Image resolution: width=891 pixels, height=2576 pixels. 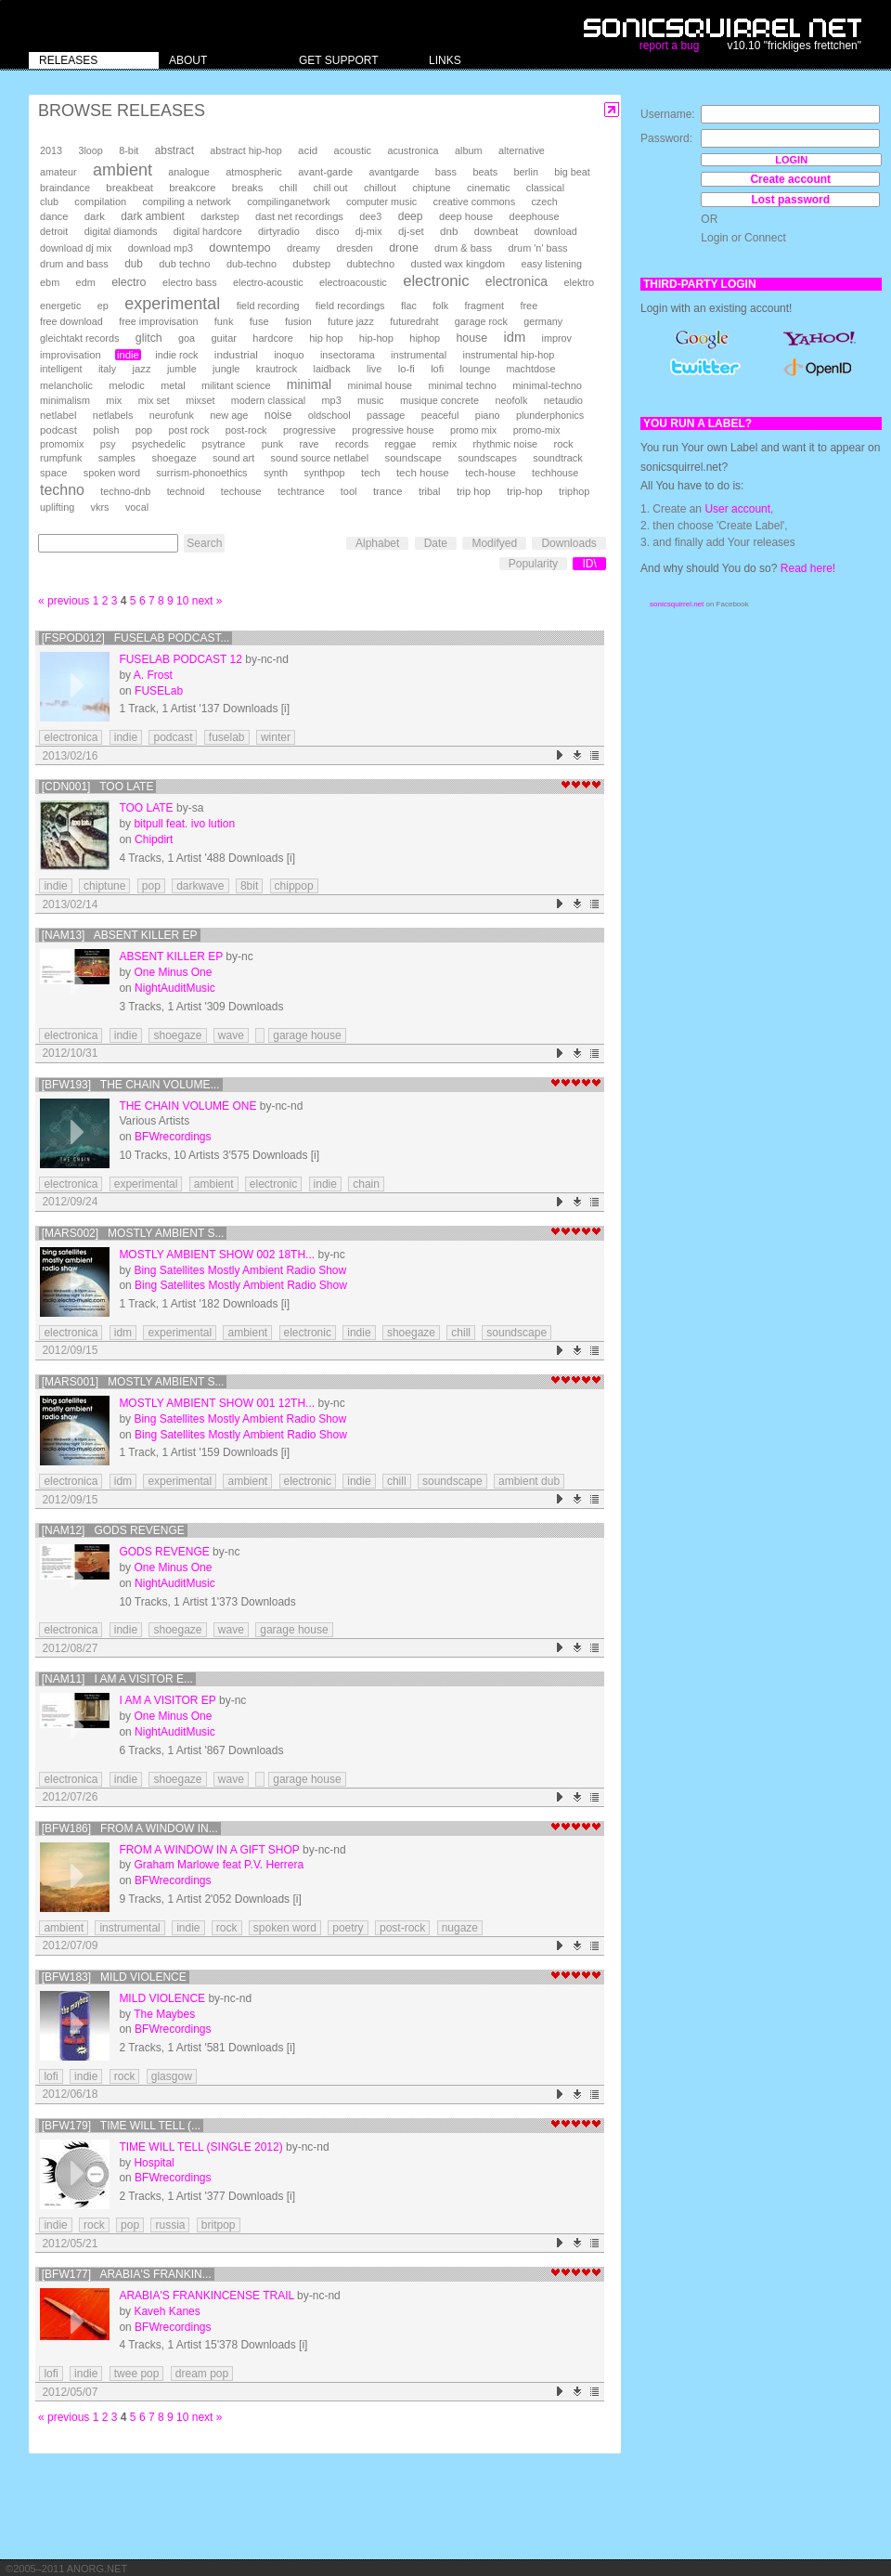 What do you see at coordinates (227, 737) in the screenshot?
I see `fuselab` at bounding box center [227, 737].